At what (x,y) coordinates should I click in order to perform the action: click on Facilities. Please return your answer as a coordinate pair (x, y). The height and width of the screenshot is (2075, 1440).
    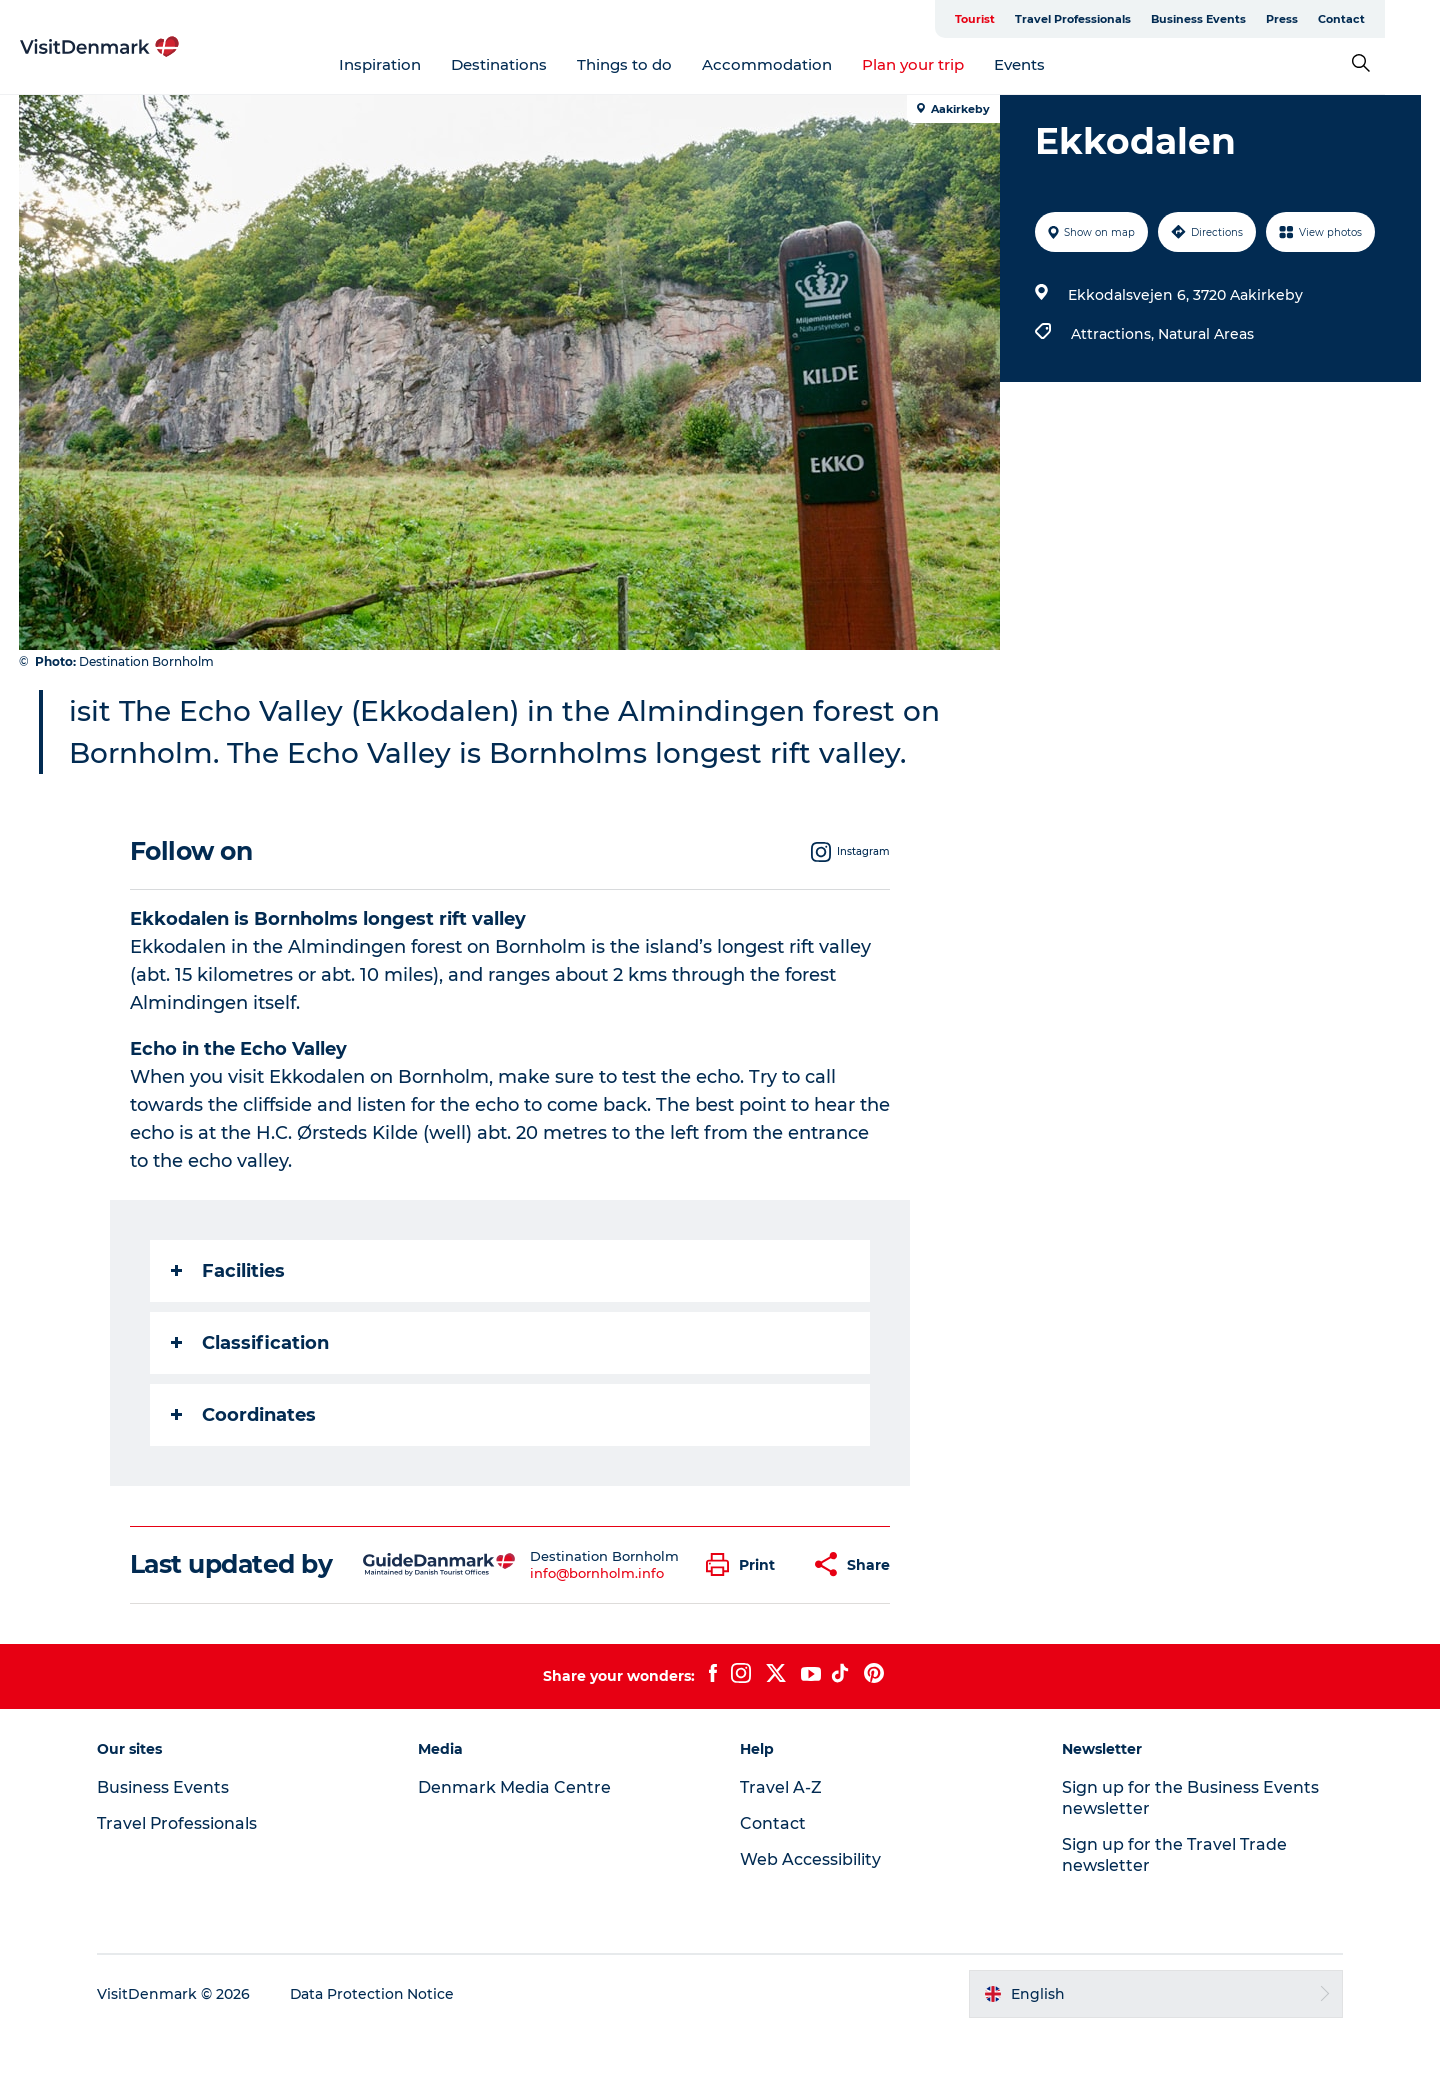
    Looking at the image, I should click on (228, 1313).